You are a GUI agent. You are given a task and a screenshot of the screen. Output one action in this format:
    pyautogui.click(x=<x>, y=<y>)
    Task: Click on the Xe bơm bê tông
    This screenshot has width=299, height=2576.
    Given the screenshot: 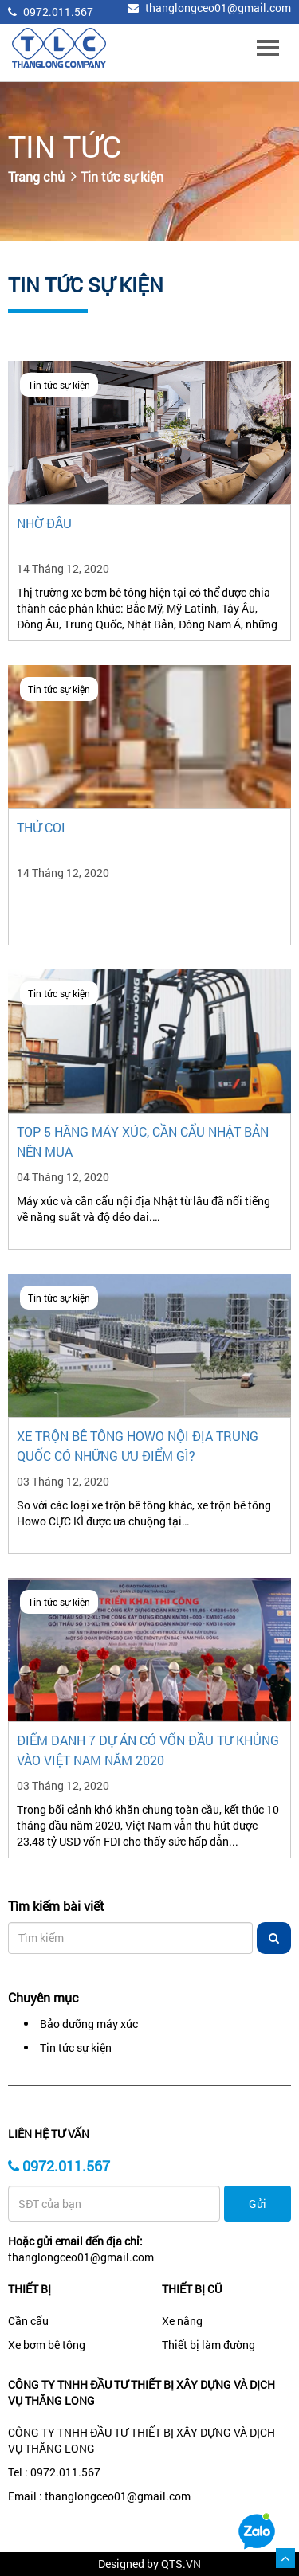 What is the action you would take?
    pyautogui.click(x=46, y=2344)
    